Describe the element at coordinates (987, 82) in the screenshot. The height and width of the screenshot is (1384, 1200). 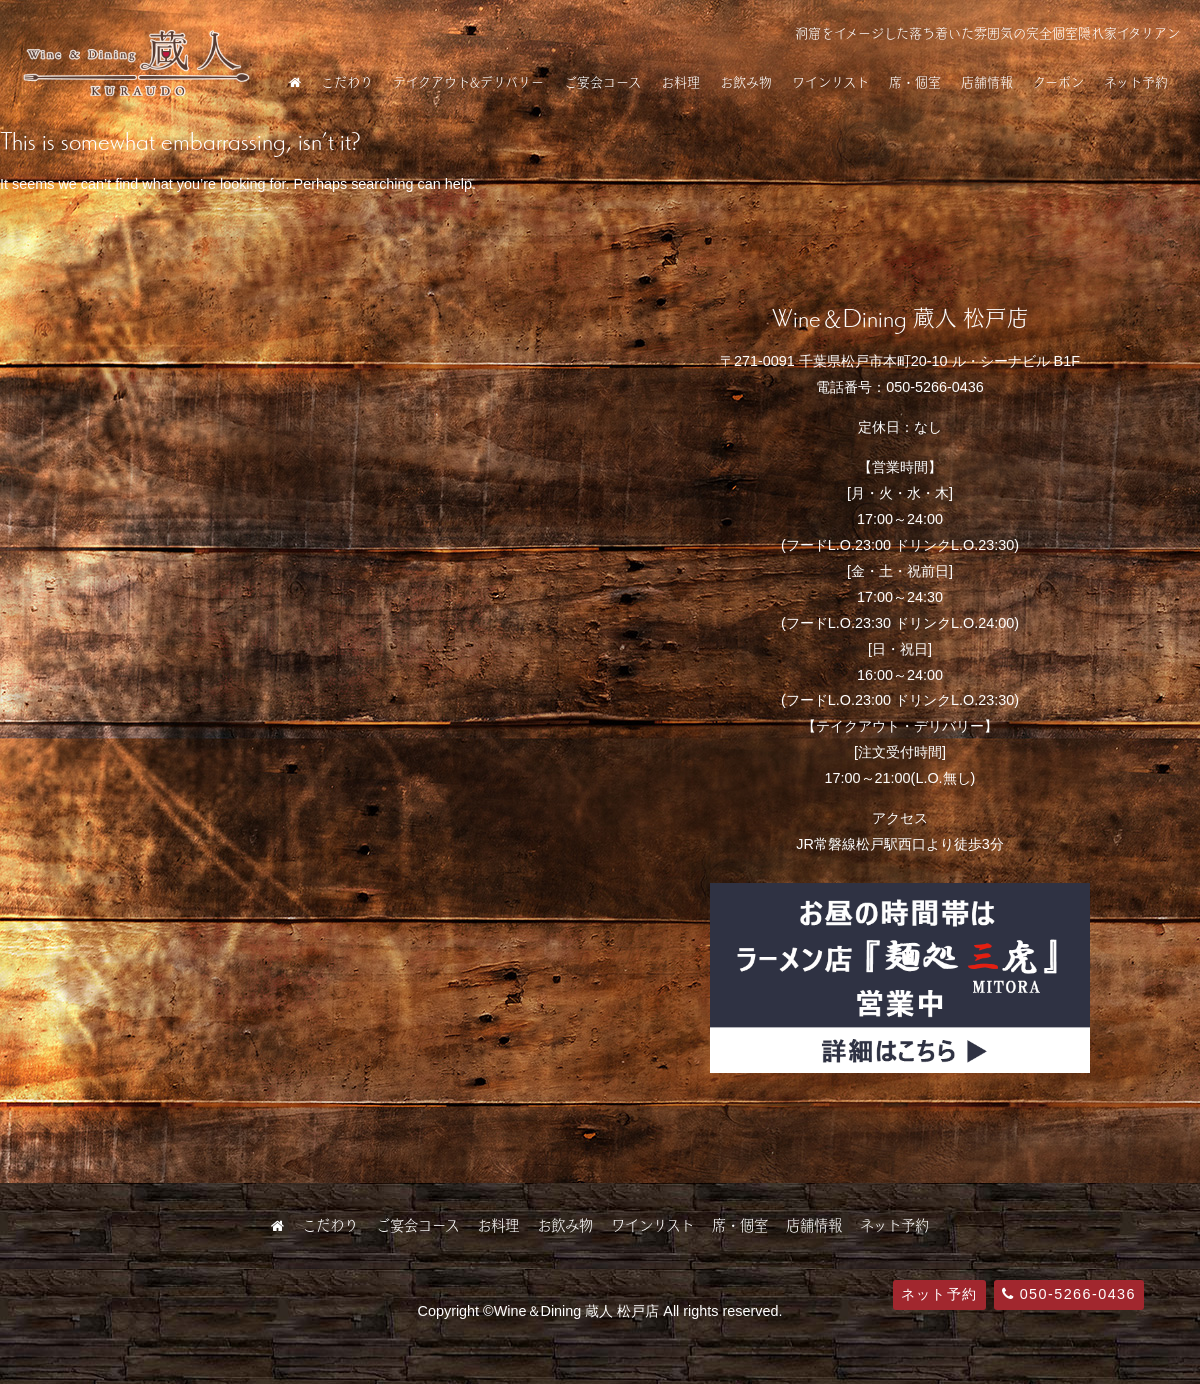
I see `店舗情報` at that location.